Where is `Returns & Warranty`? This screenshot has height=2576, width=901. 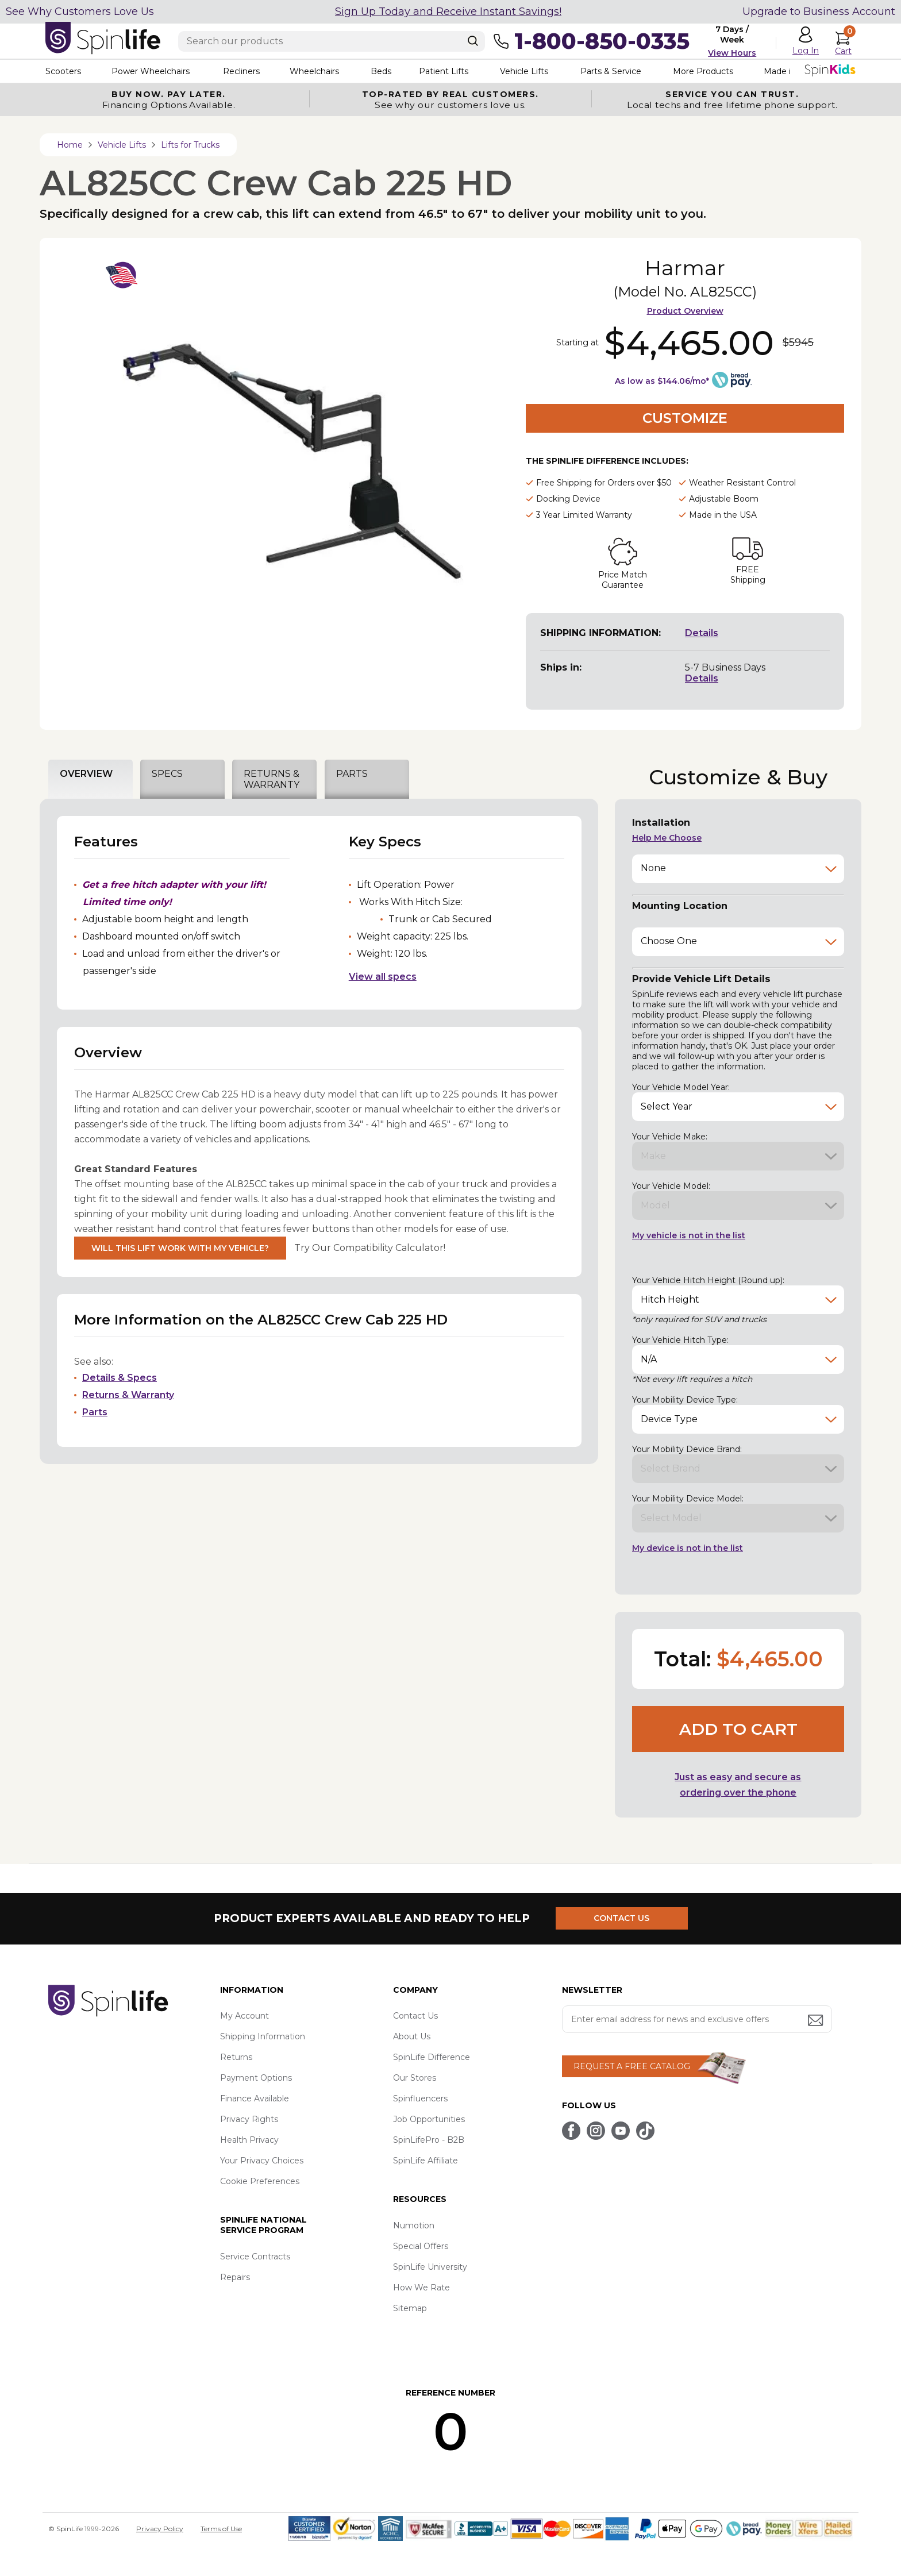
Returns & Warranty is located at coordinates (128, 1394).